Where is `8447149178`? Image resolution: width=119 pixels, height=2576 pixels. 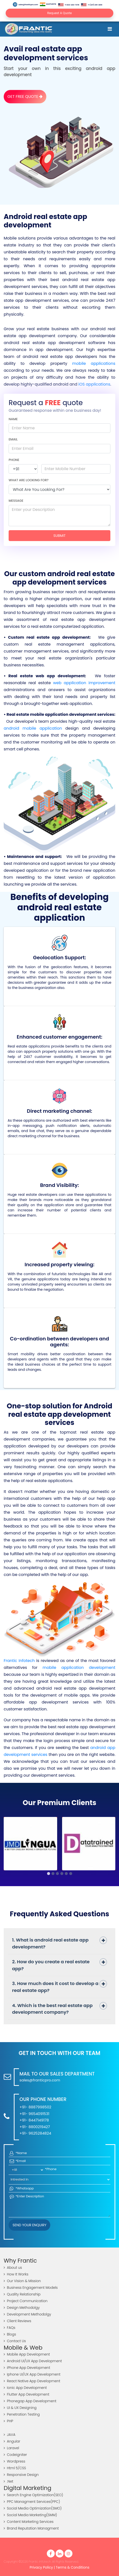
8447149178 is located at coordinates (48, 4).